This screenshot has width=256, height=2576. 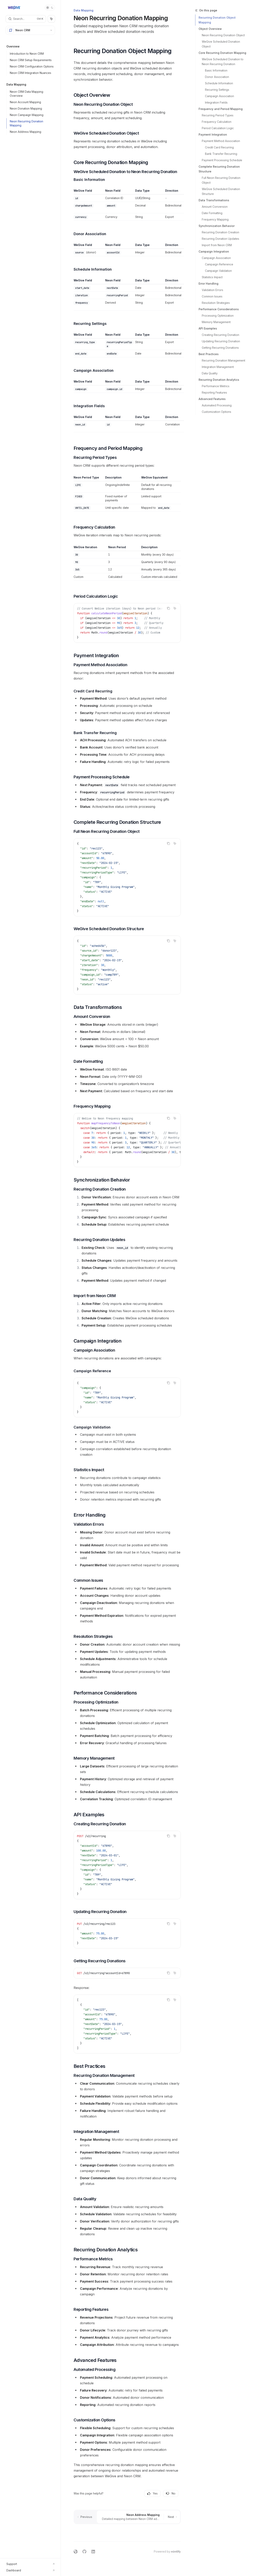 What do you see at coordinates (220, 334) in the screenshot?
I see `Creating Recurring Donation` at bounding box center [220, 334].